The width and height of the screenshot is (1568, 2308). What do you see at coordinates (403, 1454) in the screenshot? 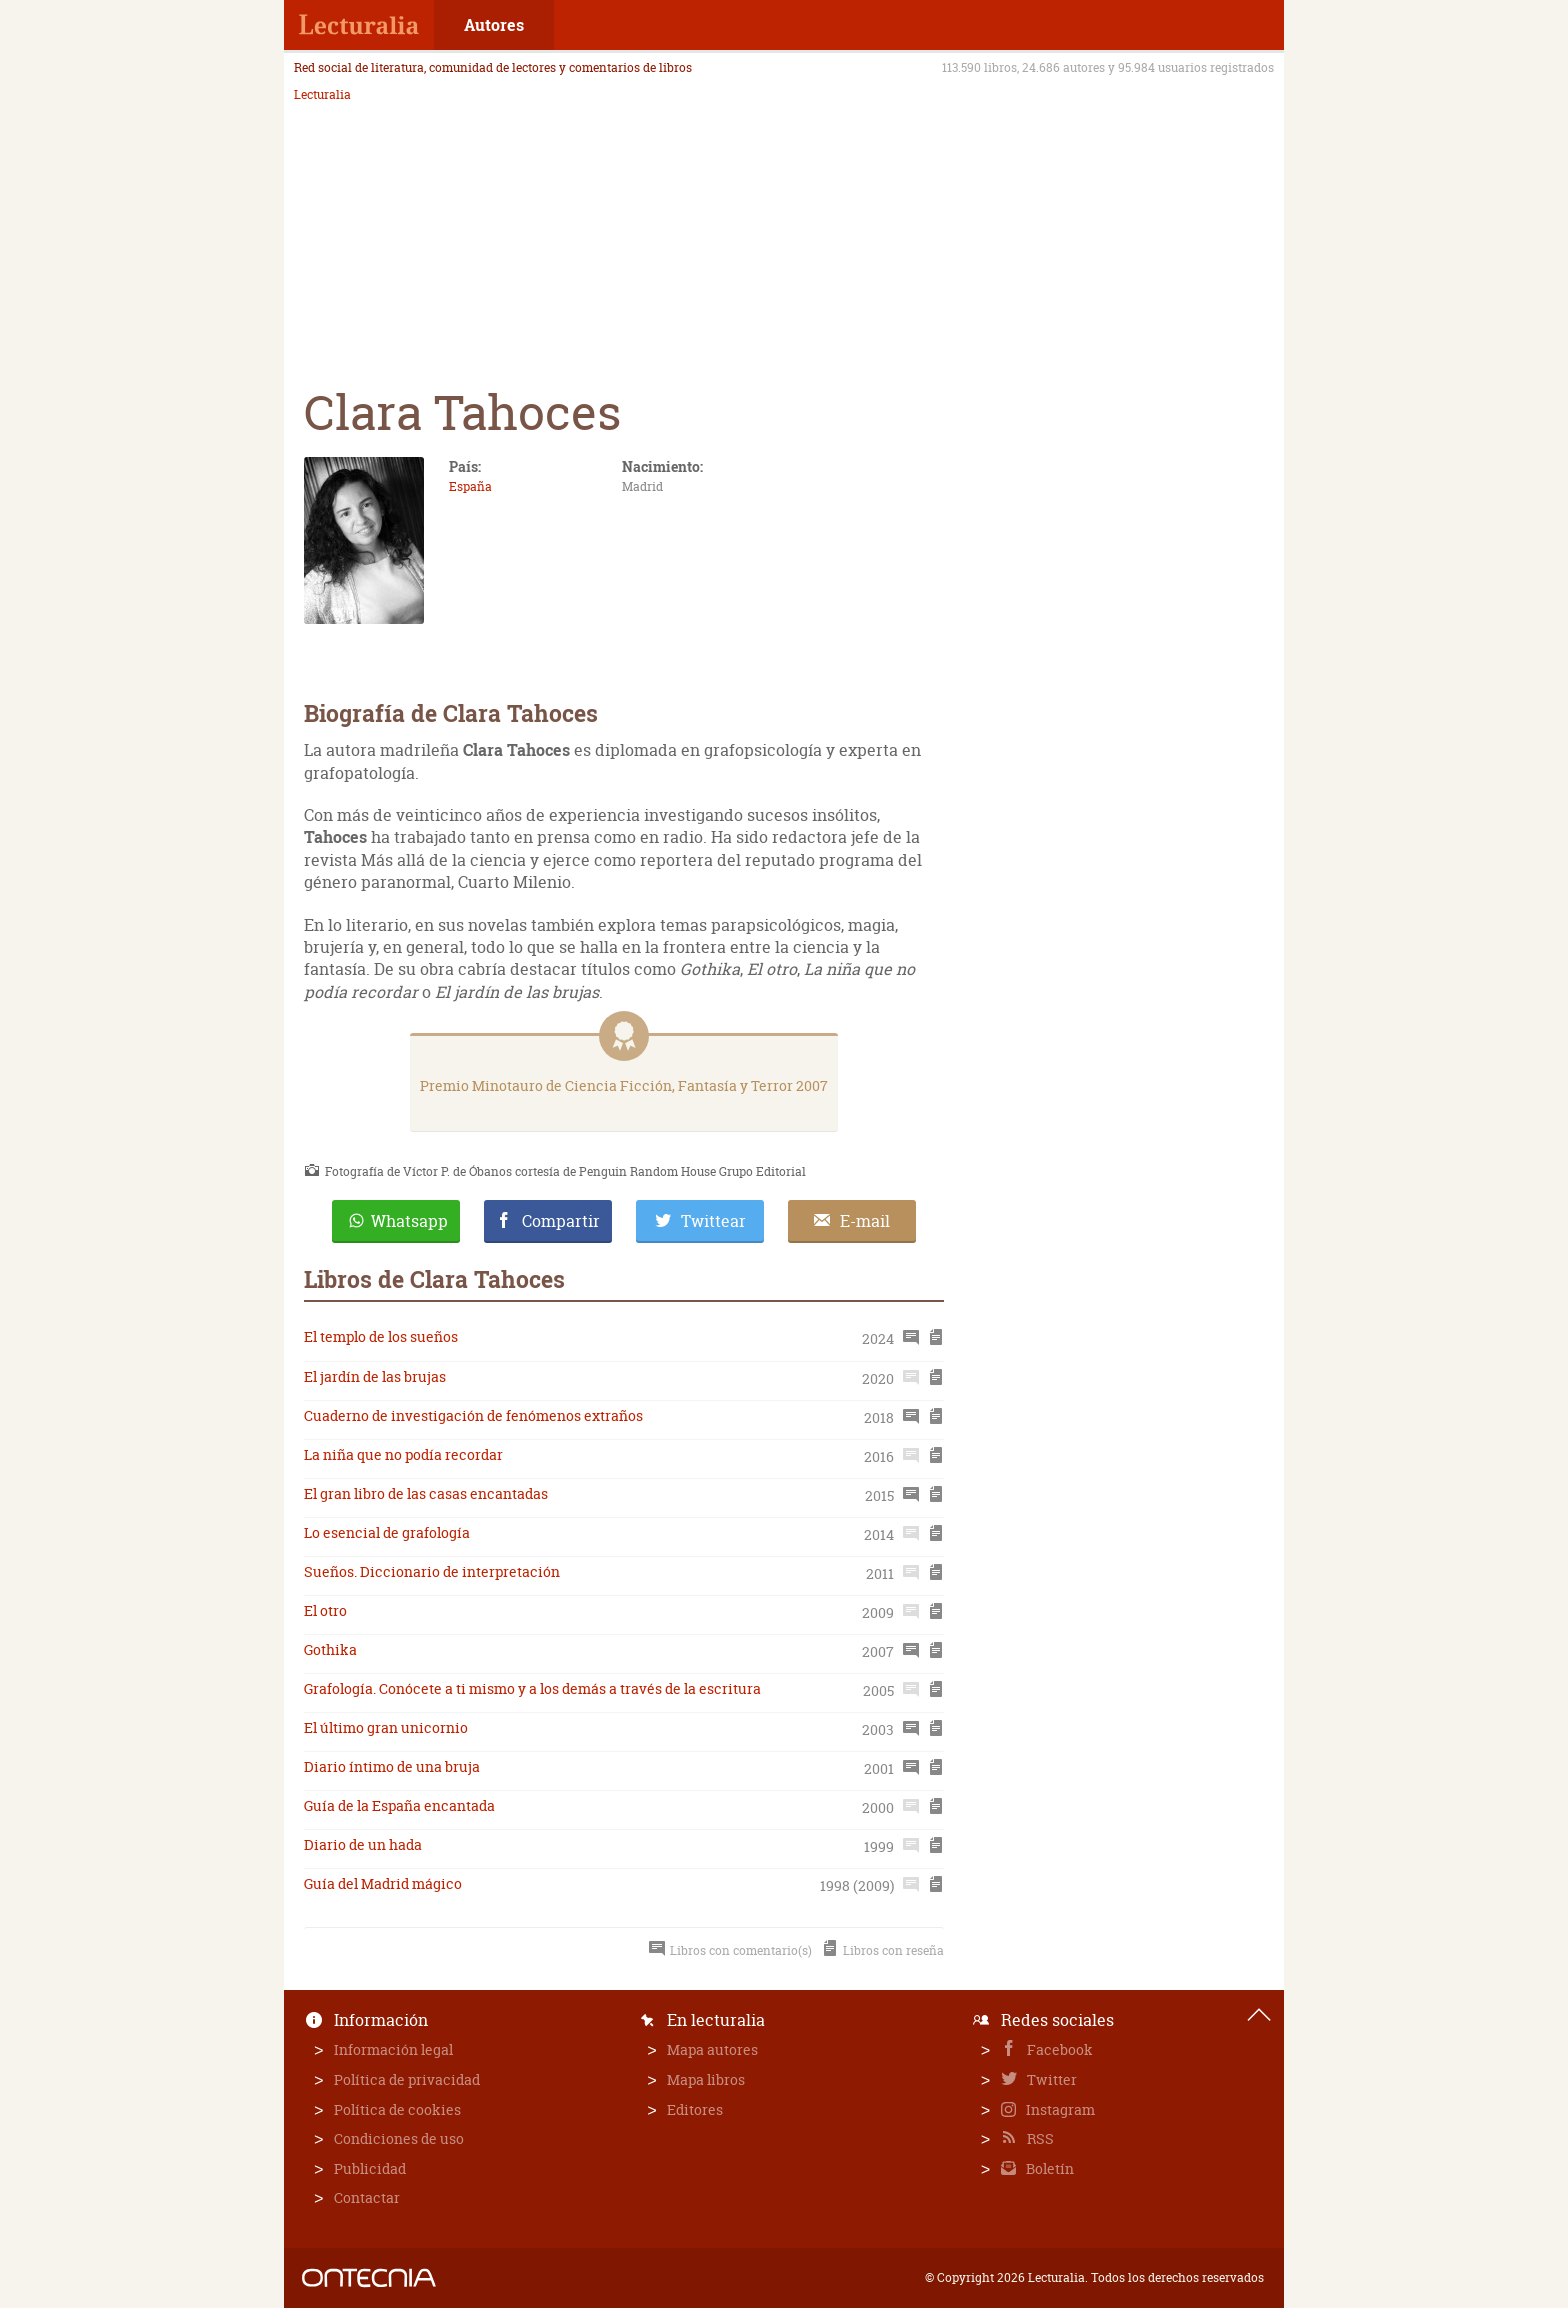
I see `La niña que no podía recordar` at bounding box center [403, 1454].